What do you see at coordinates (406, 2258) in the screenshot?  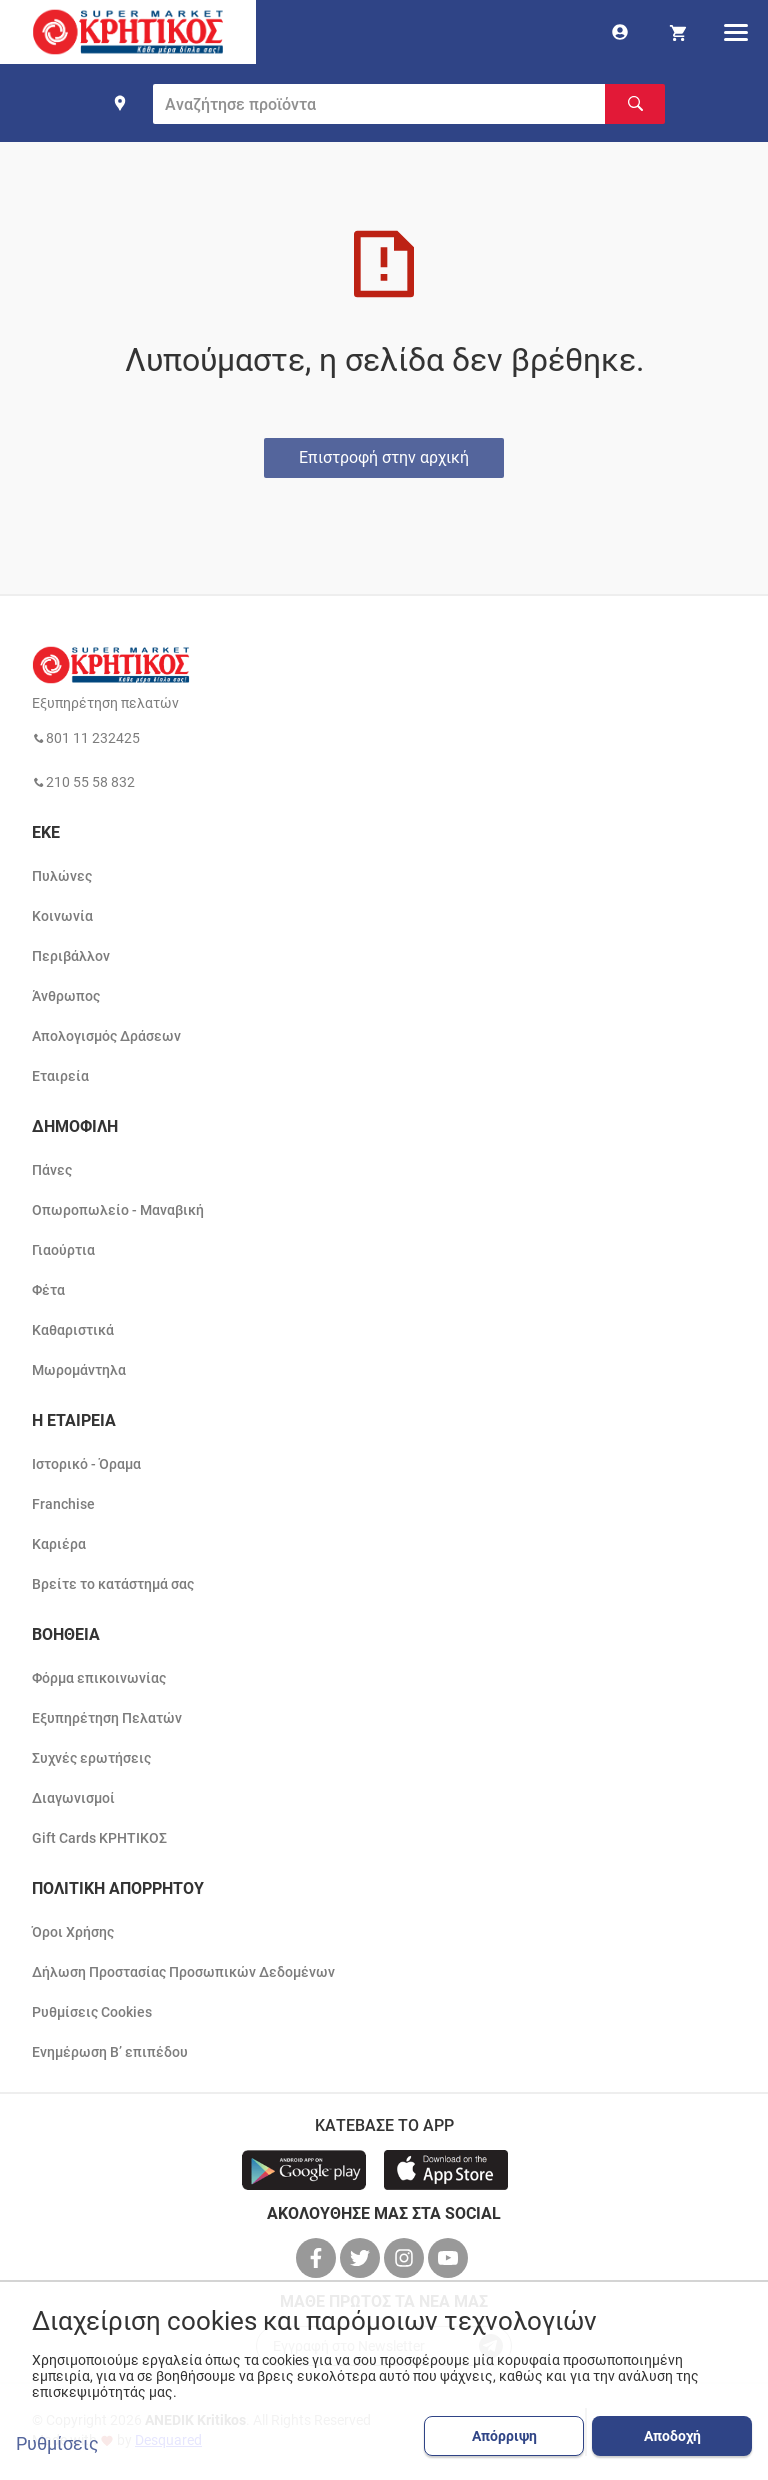 I see `[βρείτε μας στο instagram]` at bounding box center [406, 2258].